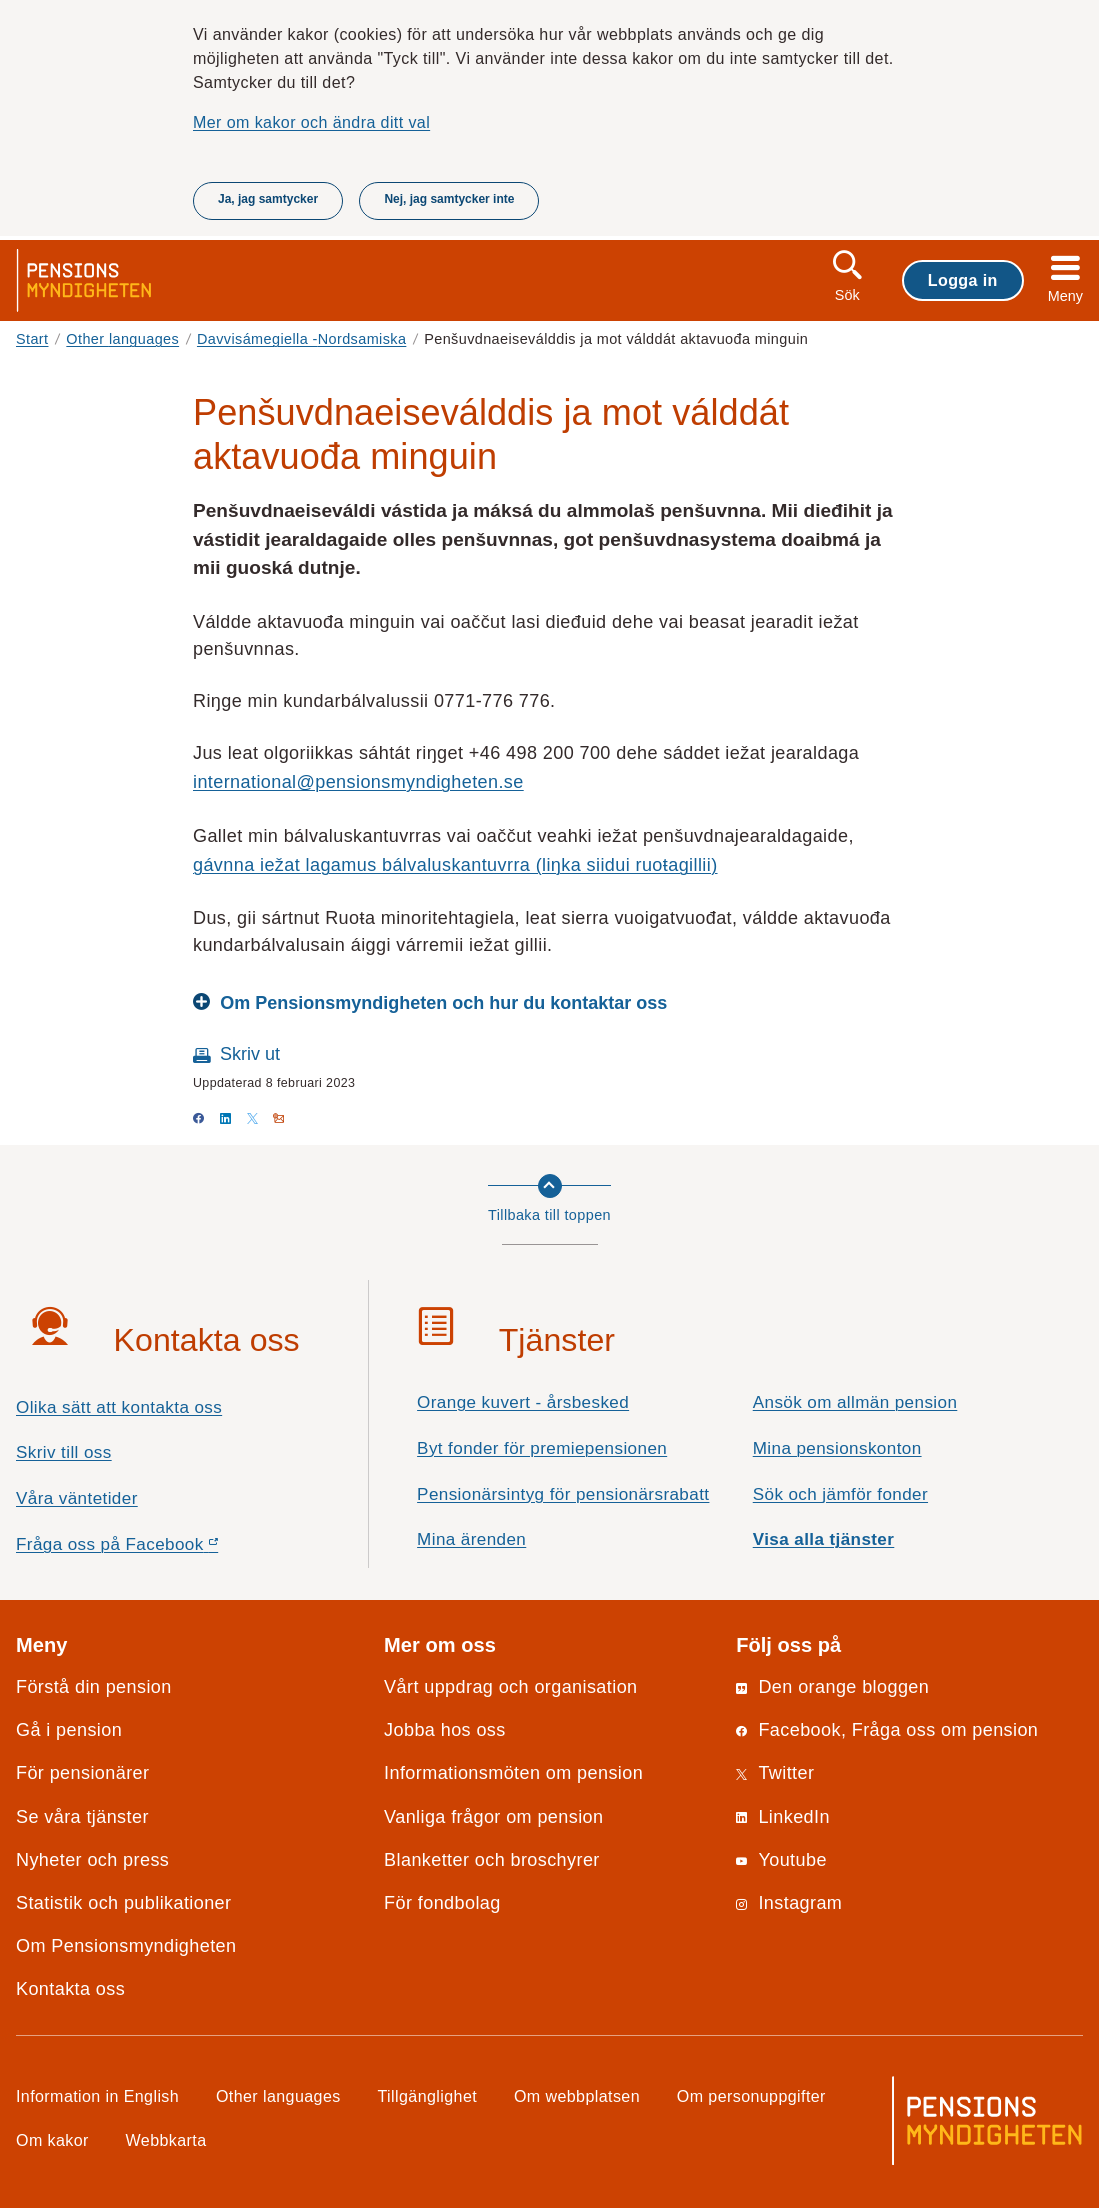 Image resolution: width=1099 pixels, height=2208 pixels. Describe the element at coordinates (69, 1730) in the screenshot. I see `Gå i pension` at that location.